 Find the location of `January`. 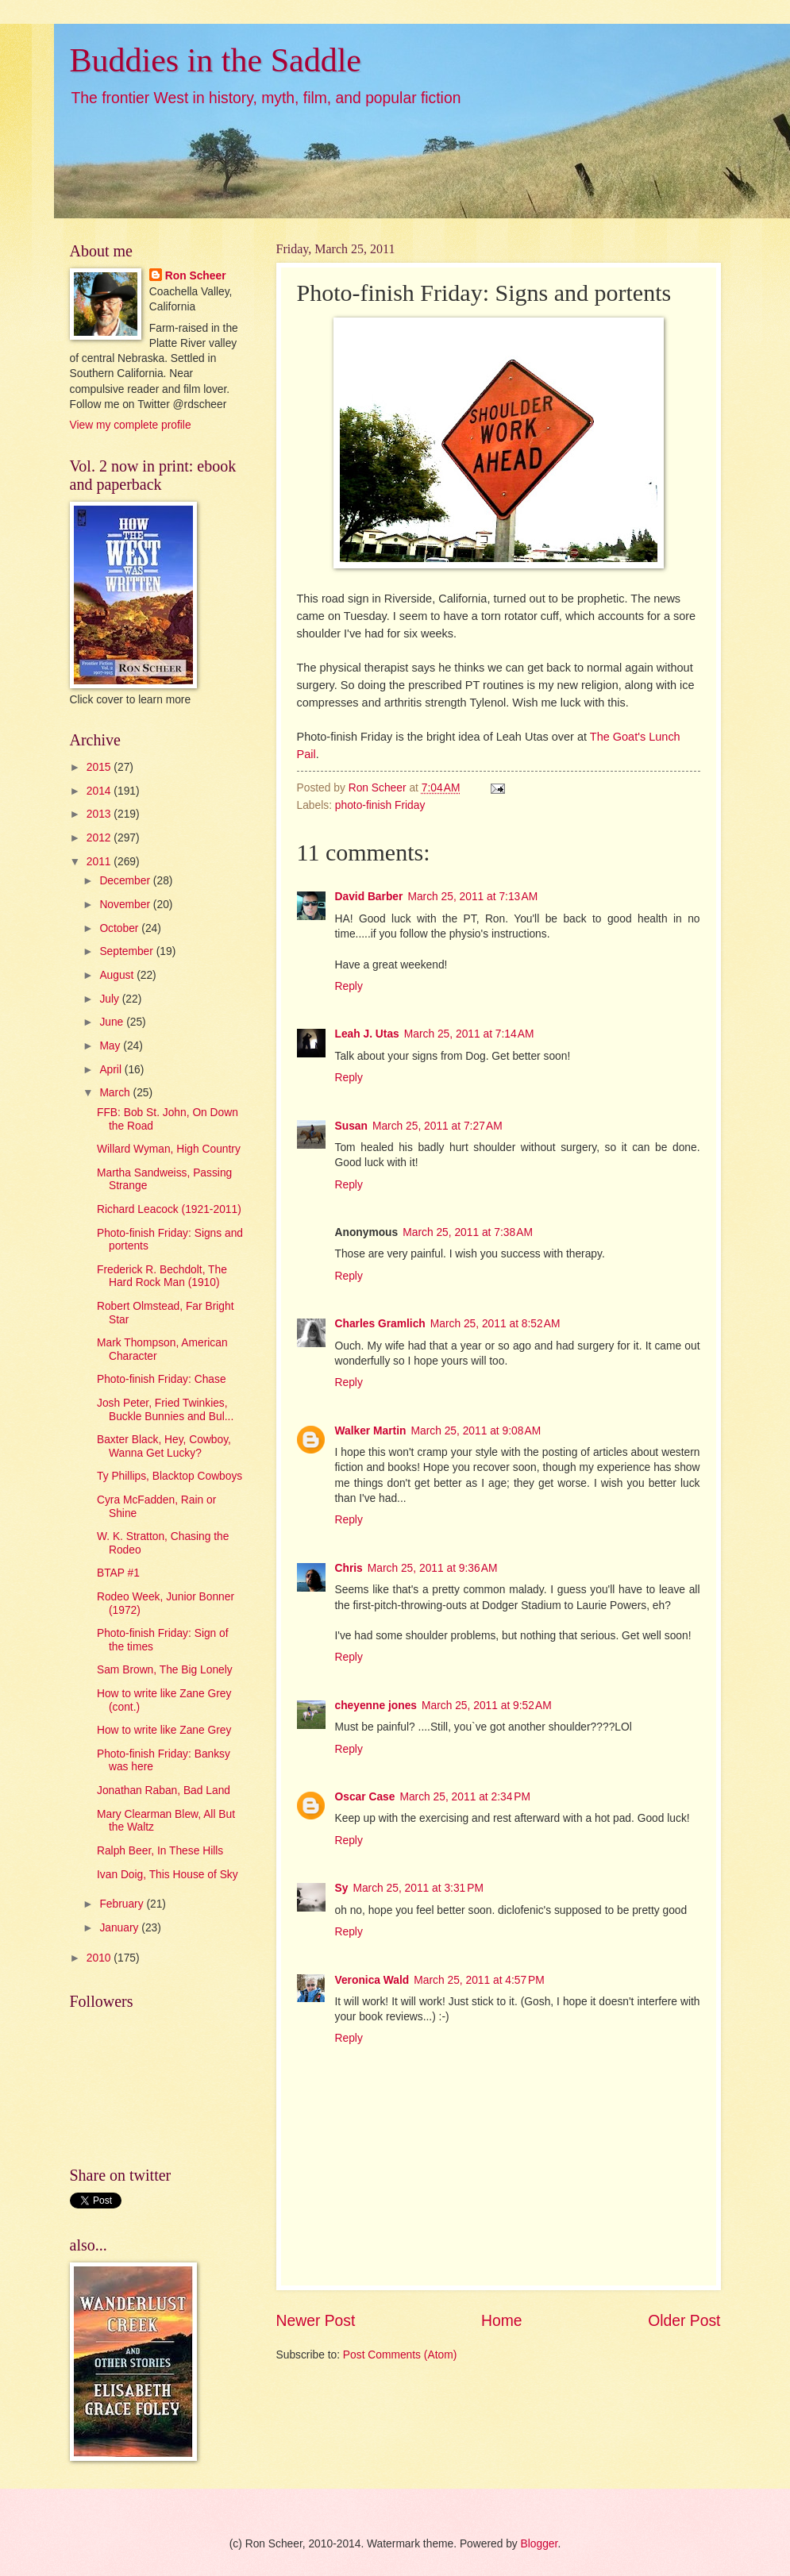

January is located at coordinates (120, 1928).